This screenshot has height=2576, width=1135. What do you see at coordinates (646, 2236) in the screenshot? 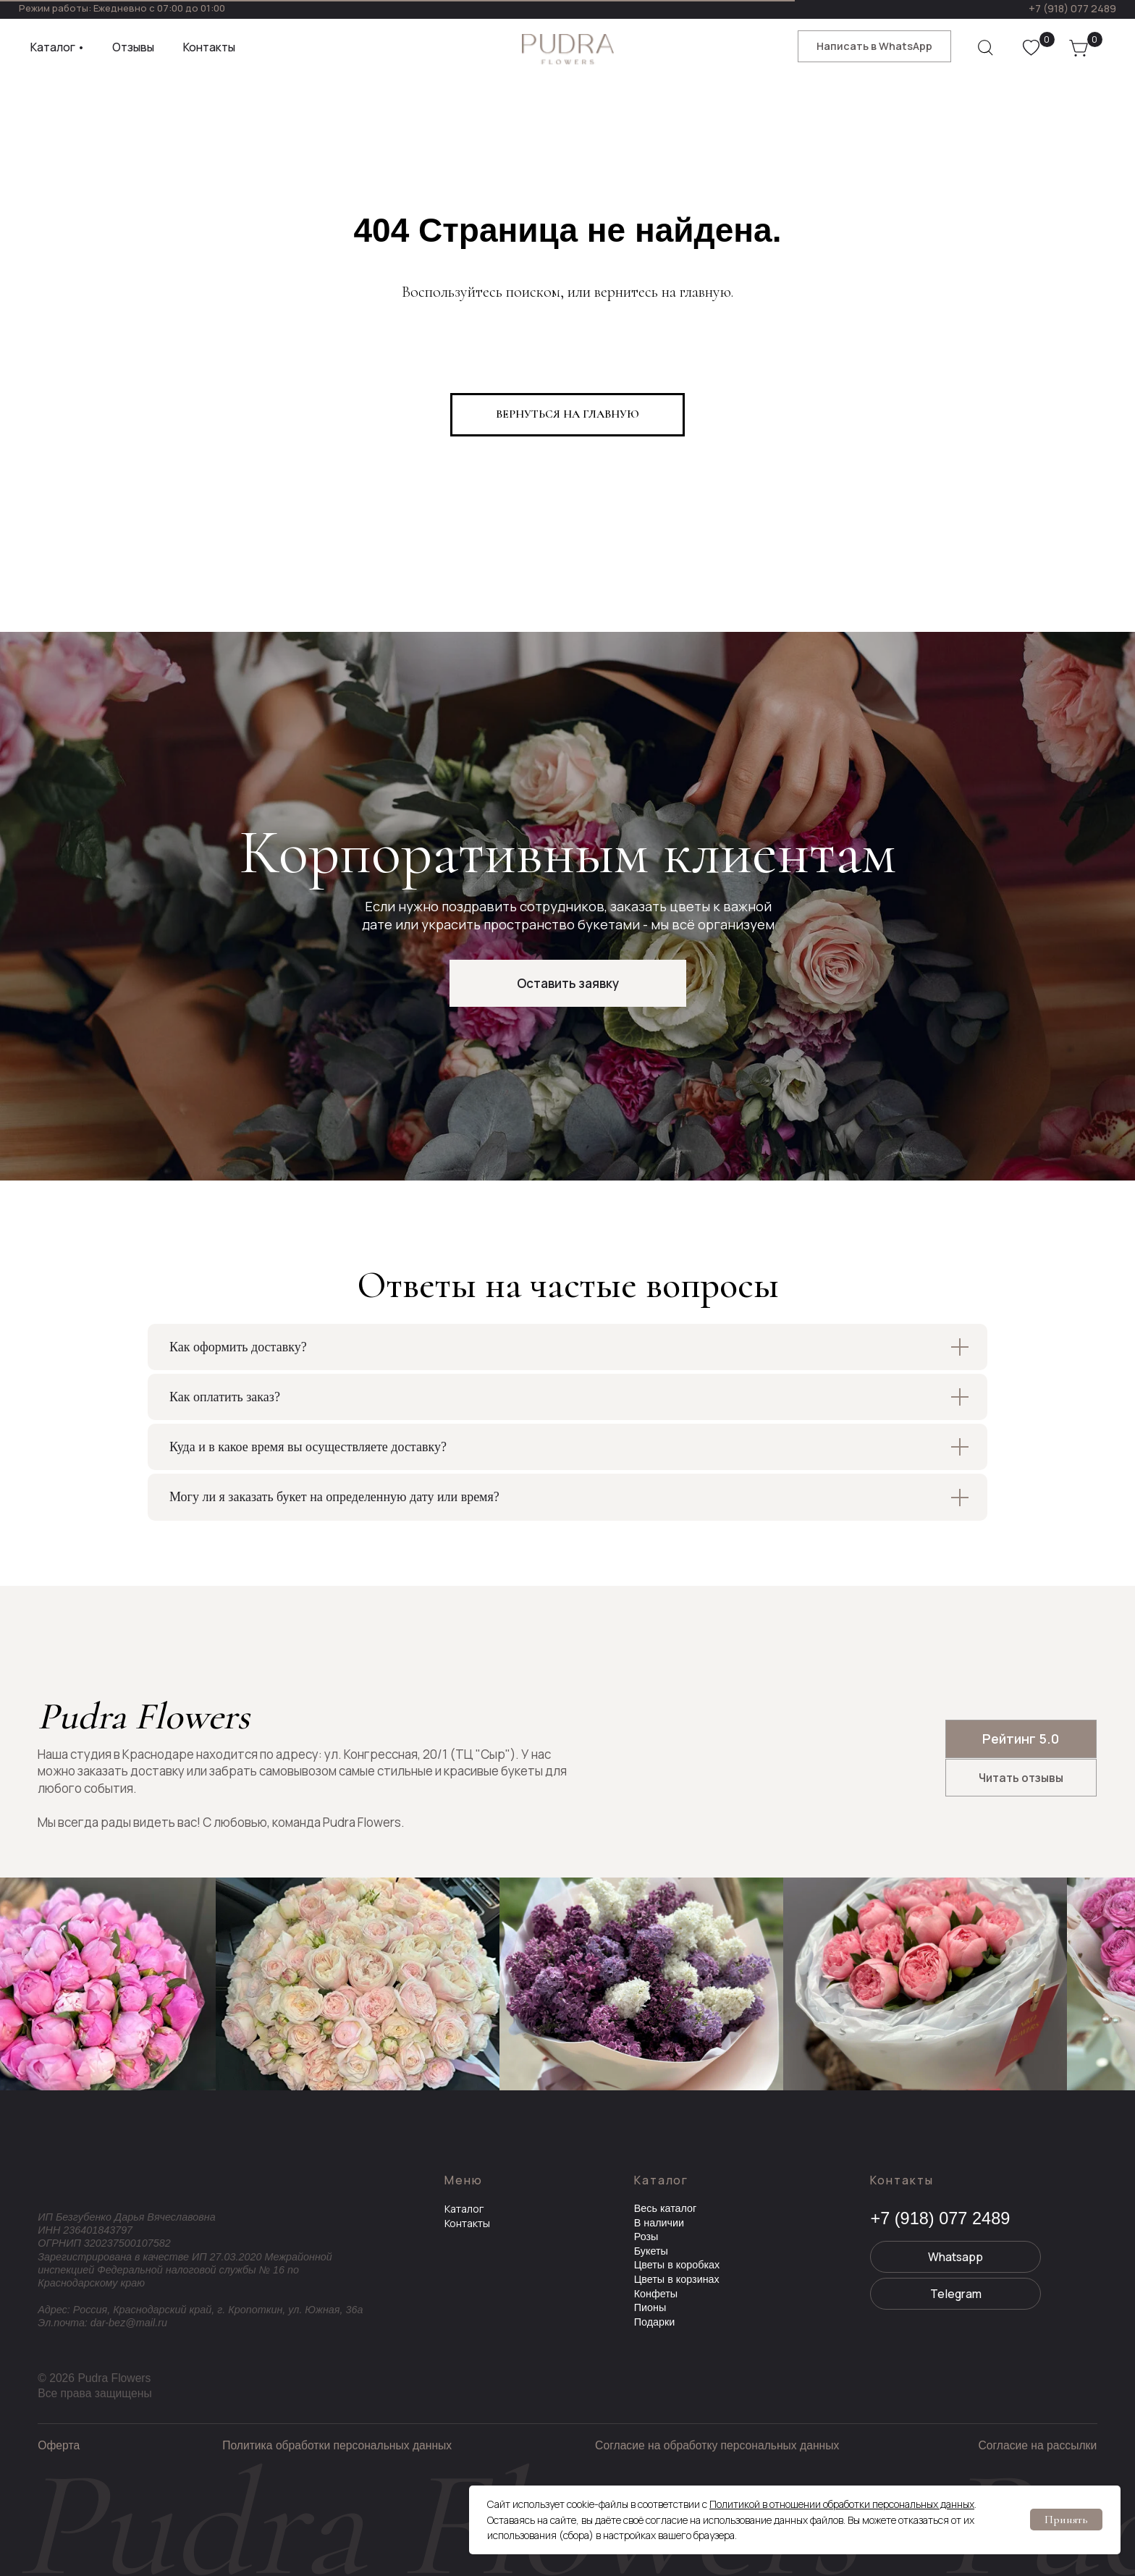
I see `Розы` at bounding box center [646, 2236].